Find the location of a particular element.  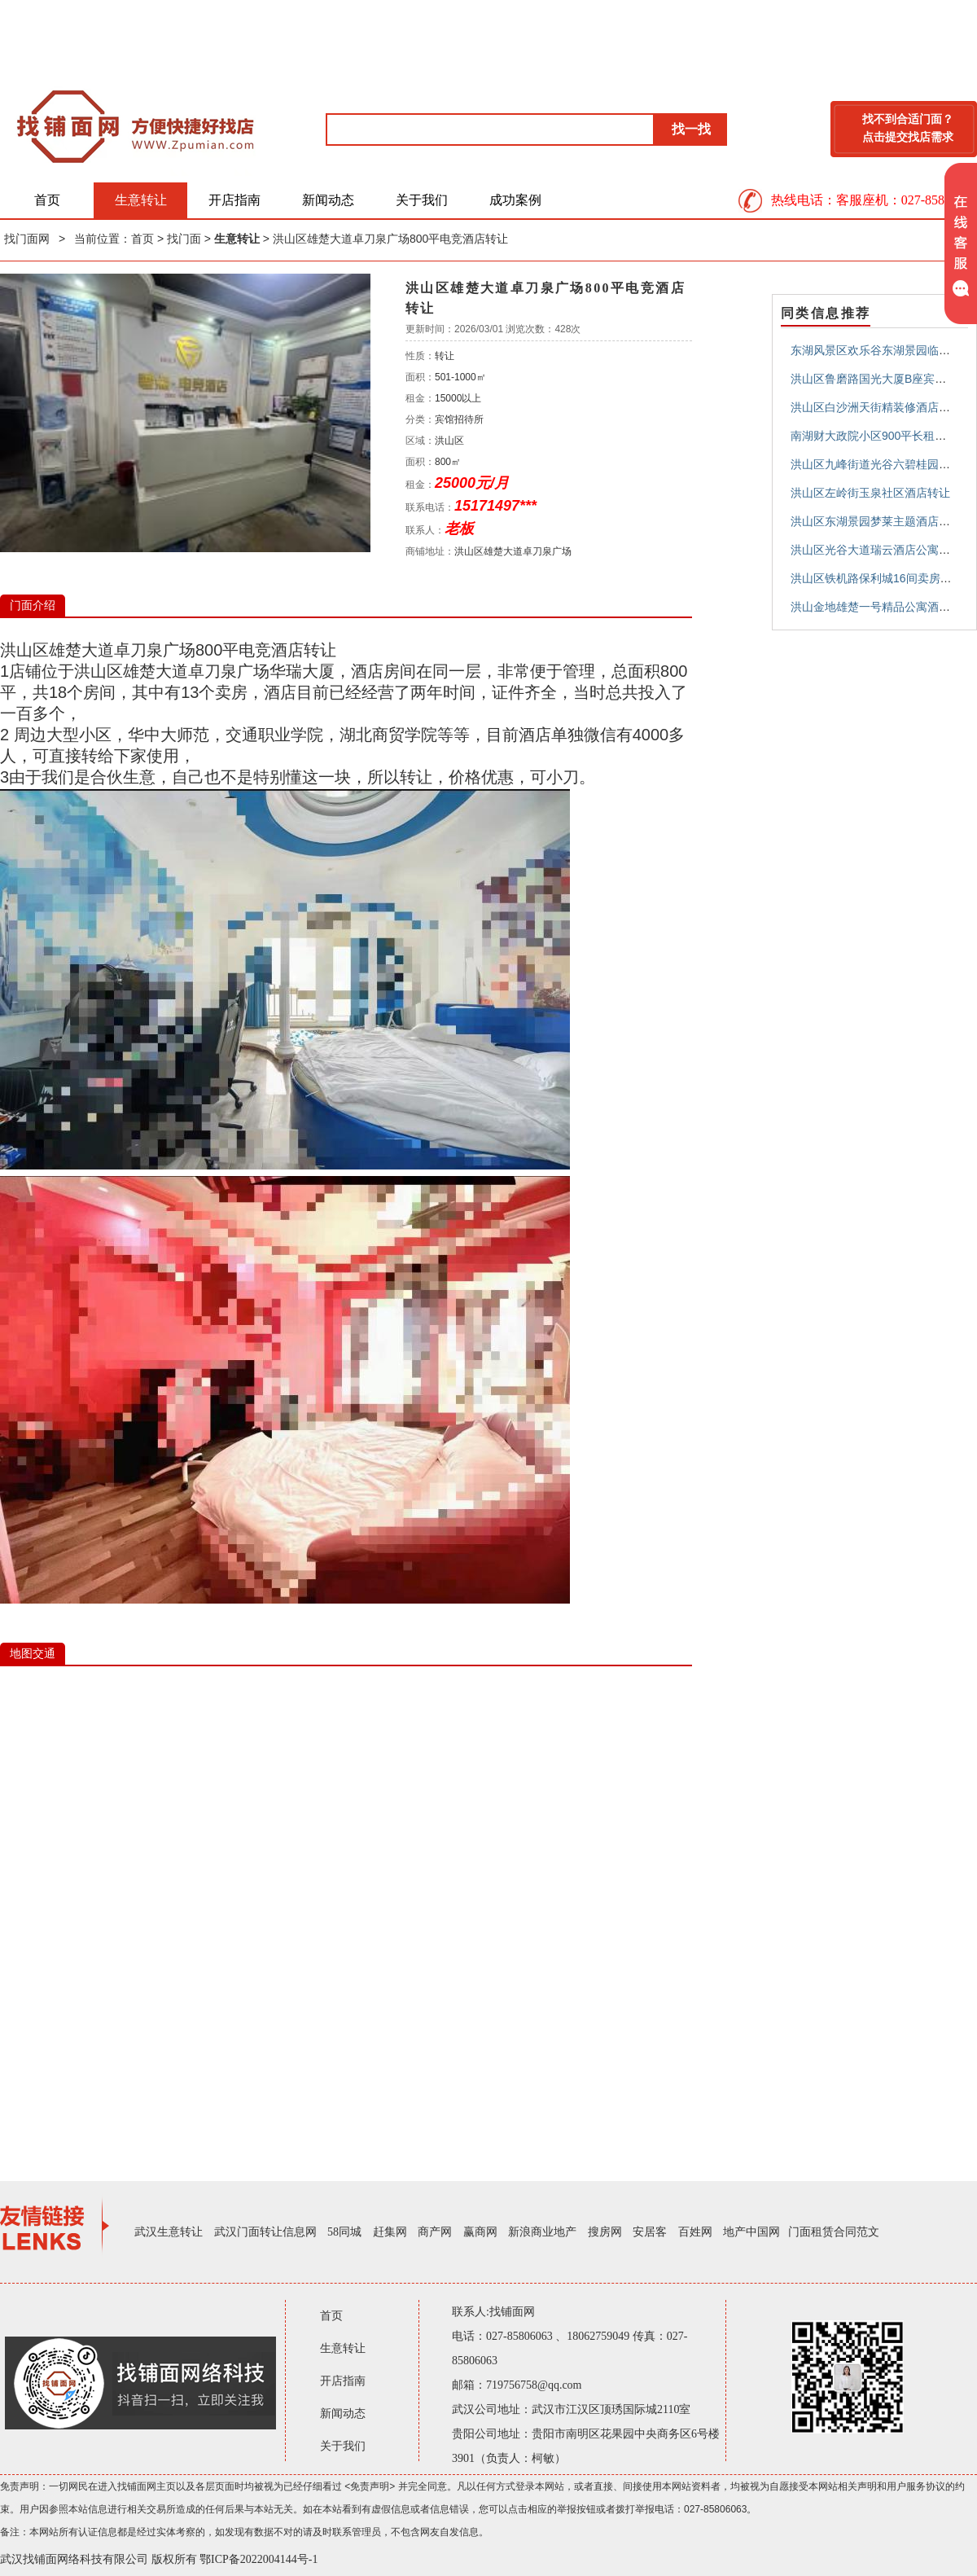

洪山区白沙洲天街精装修酒店转让 is located at coordinates (876, 407).